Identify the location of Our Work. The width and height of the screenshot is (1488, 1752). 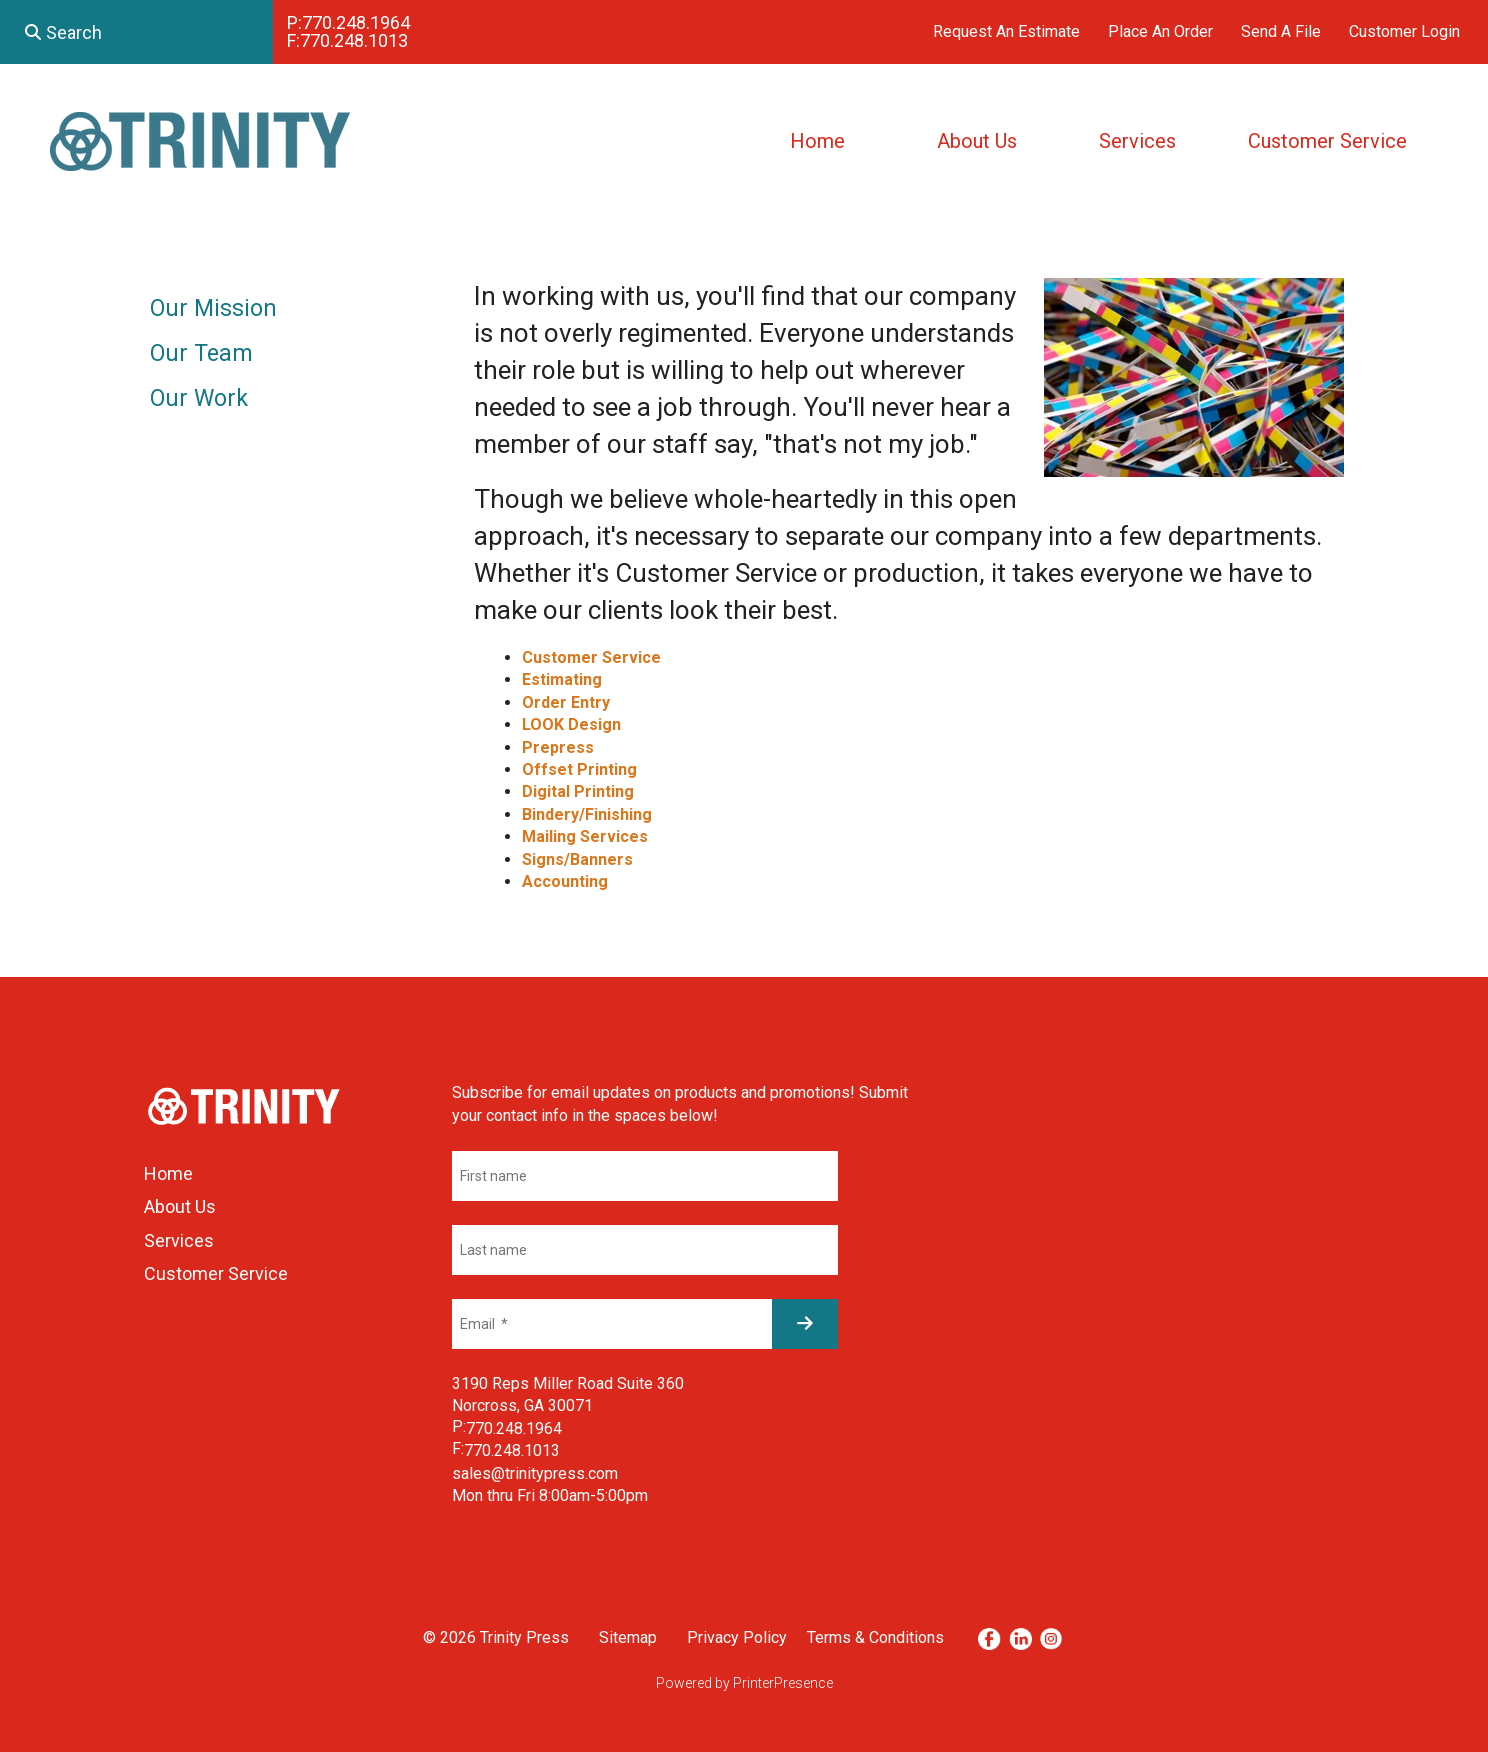
(199, 398).